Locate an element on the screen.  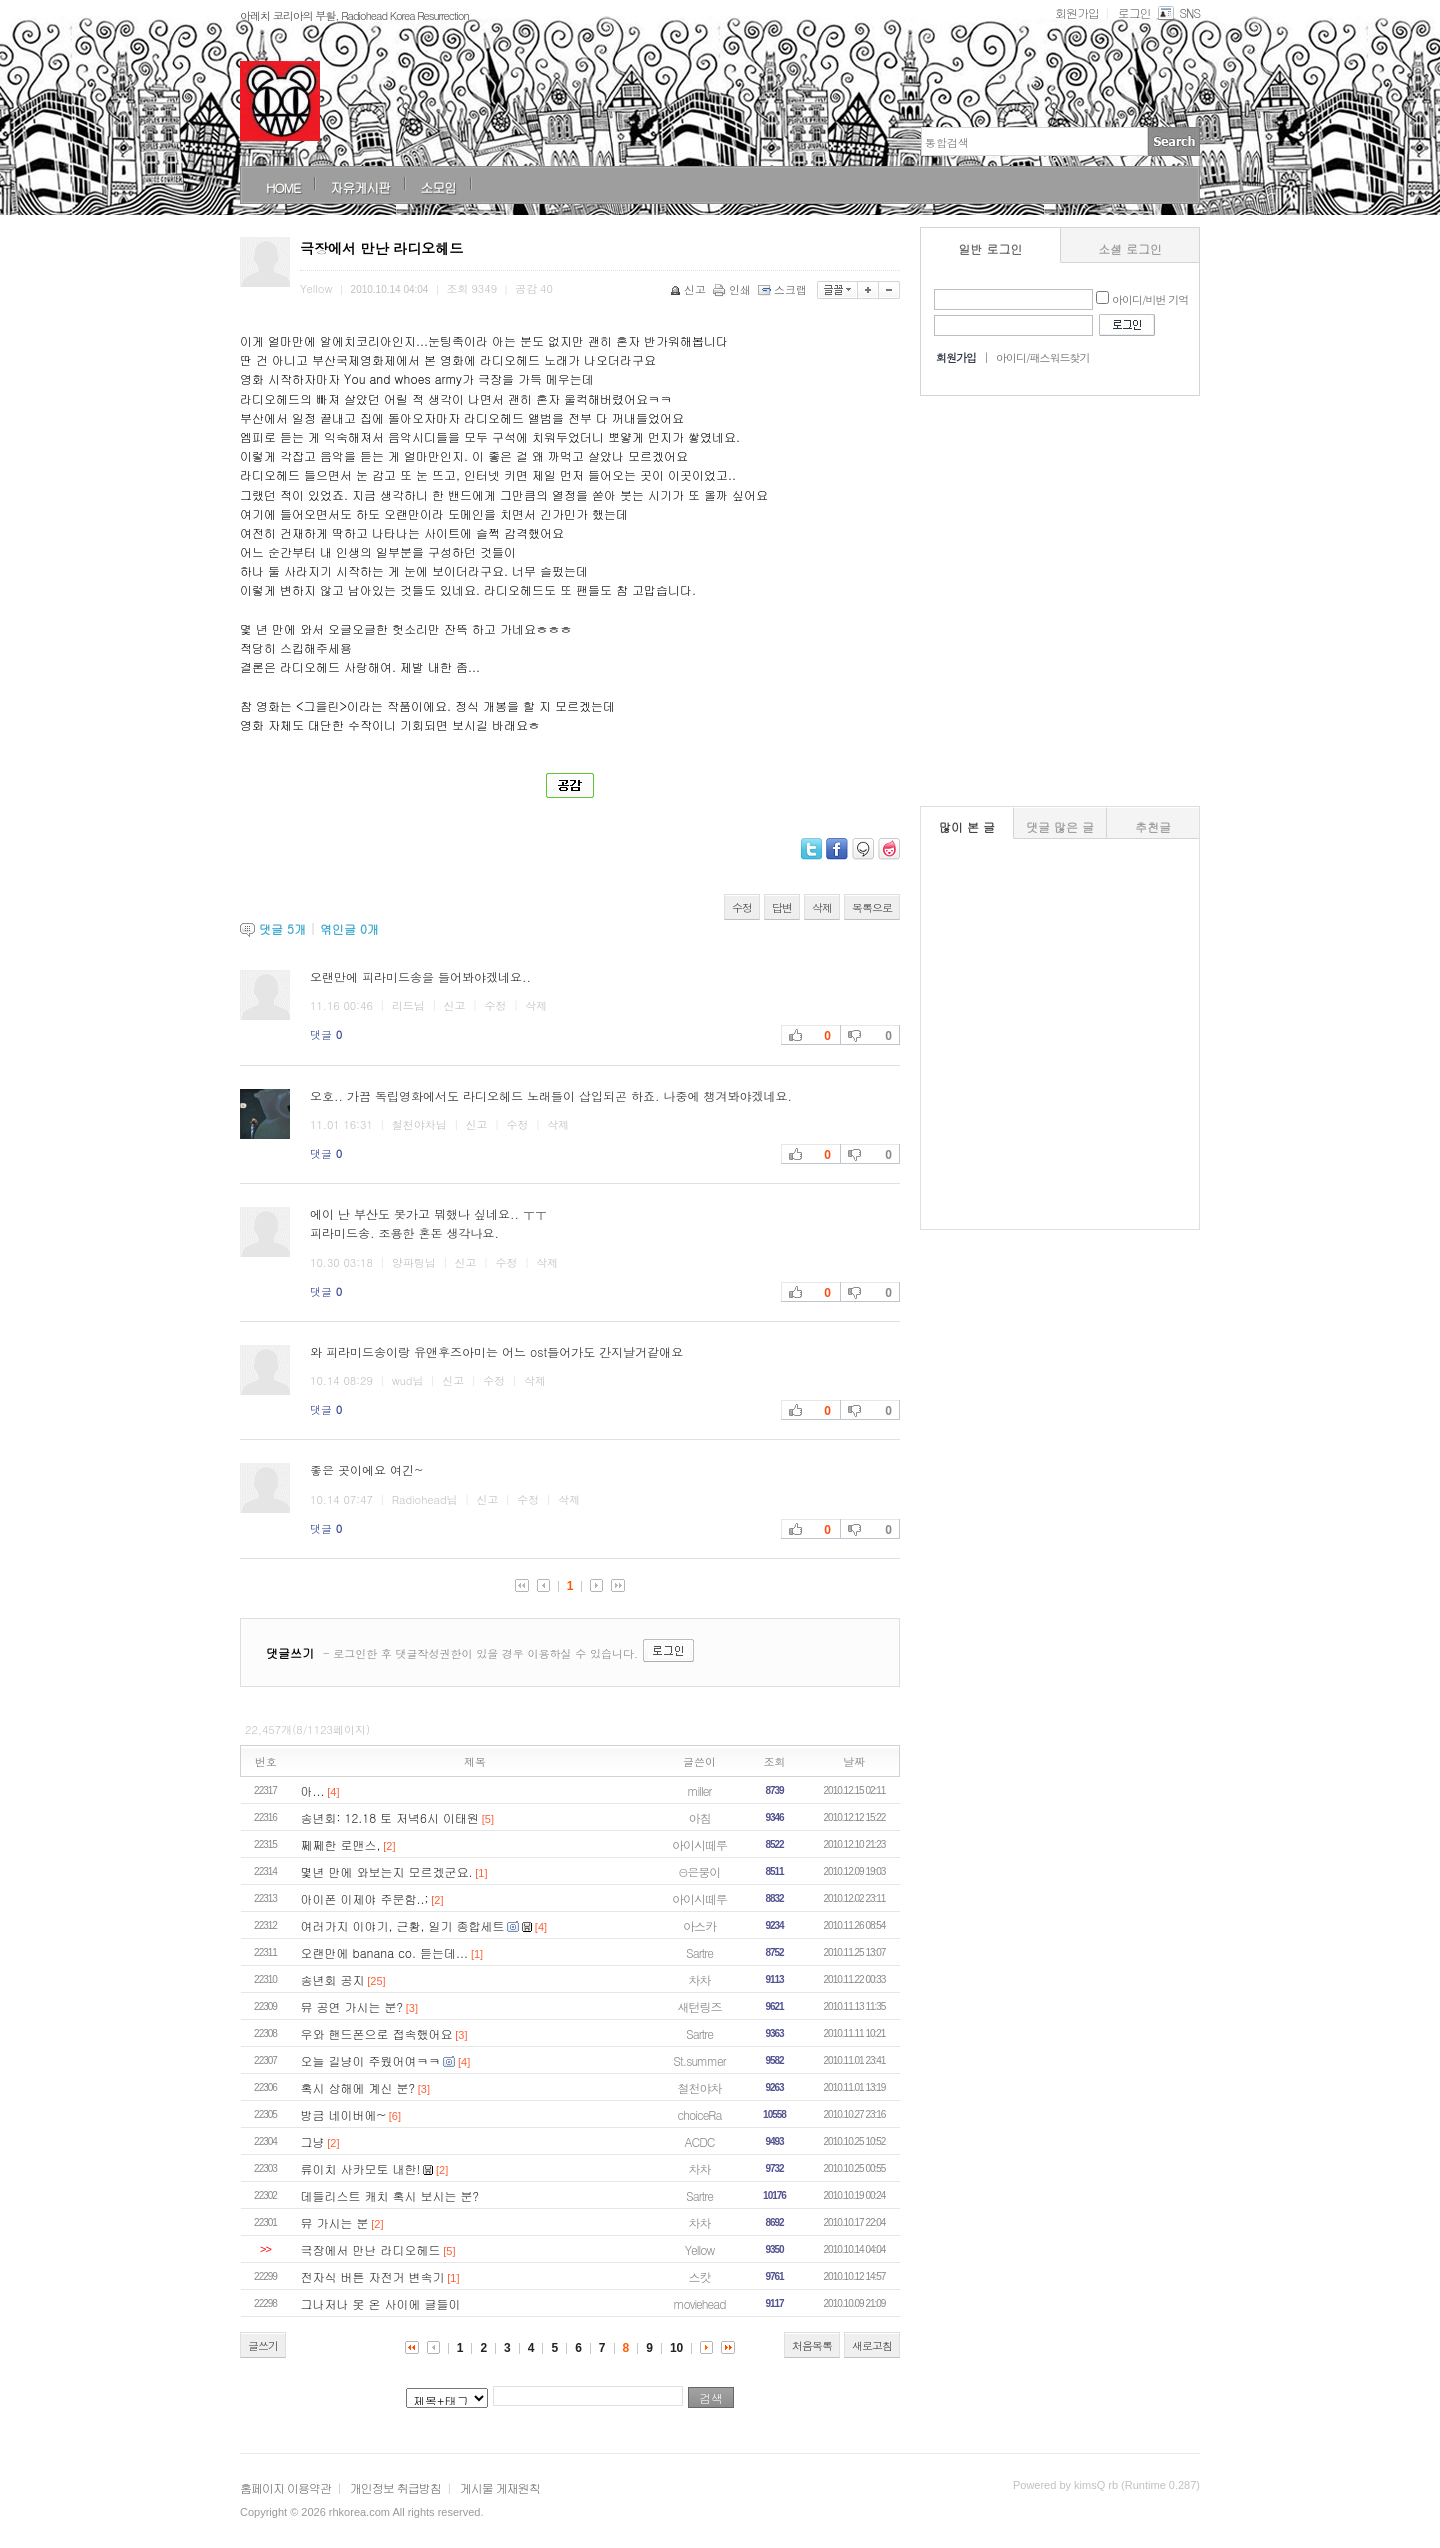
송년회 공지 is located at coordinates (333, 1979).